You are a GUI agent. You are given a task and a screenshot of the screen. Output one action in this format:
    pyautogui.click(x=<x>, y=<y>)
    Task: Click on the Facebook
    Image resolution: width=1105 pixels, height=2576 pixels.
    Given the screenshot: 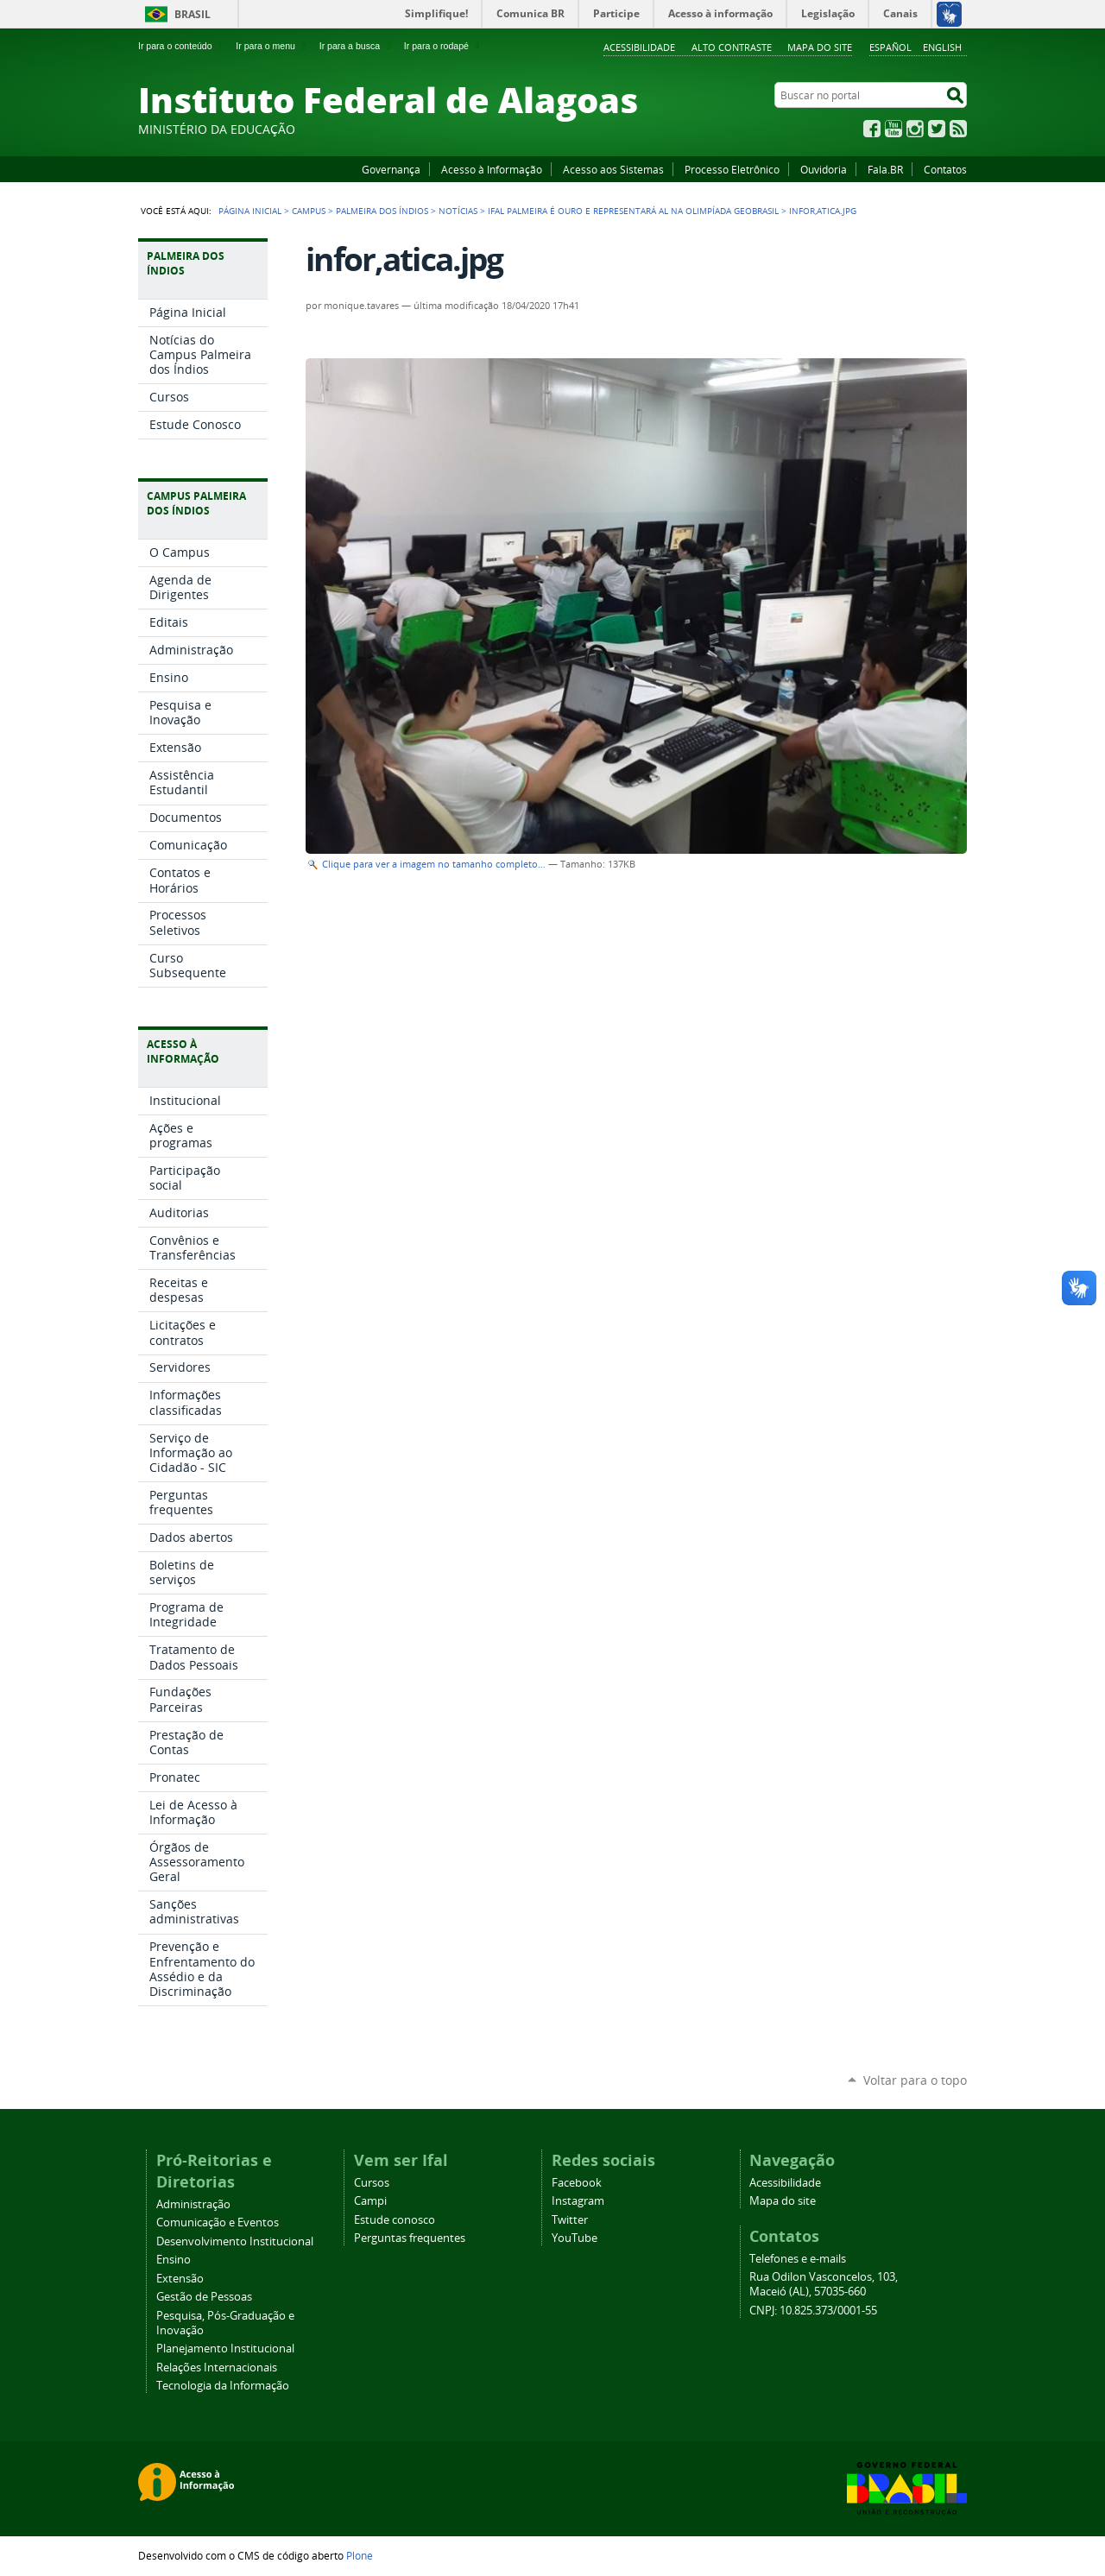 What is the action you would take?
    pyautogui.click(x=872, y=128)
    